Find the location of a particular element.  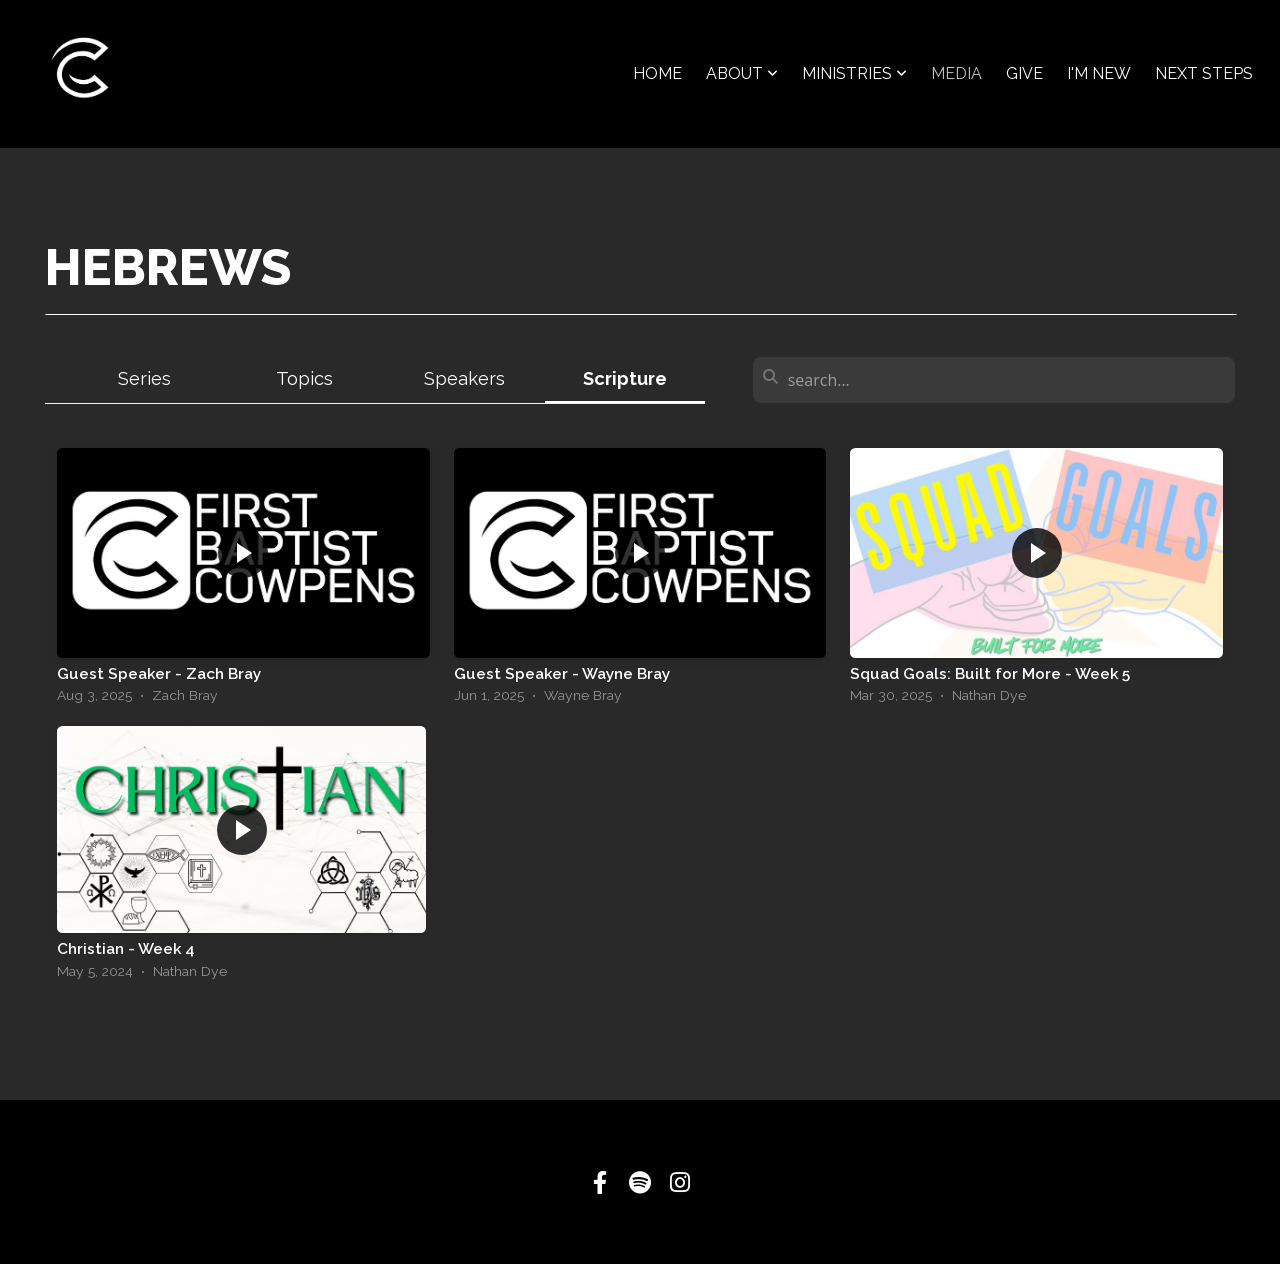

Home is located at coordinates (657, 73).